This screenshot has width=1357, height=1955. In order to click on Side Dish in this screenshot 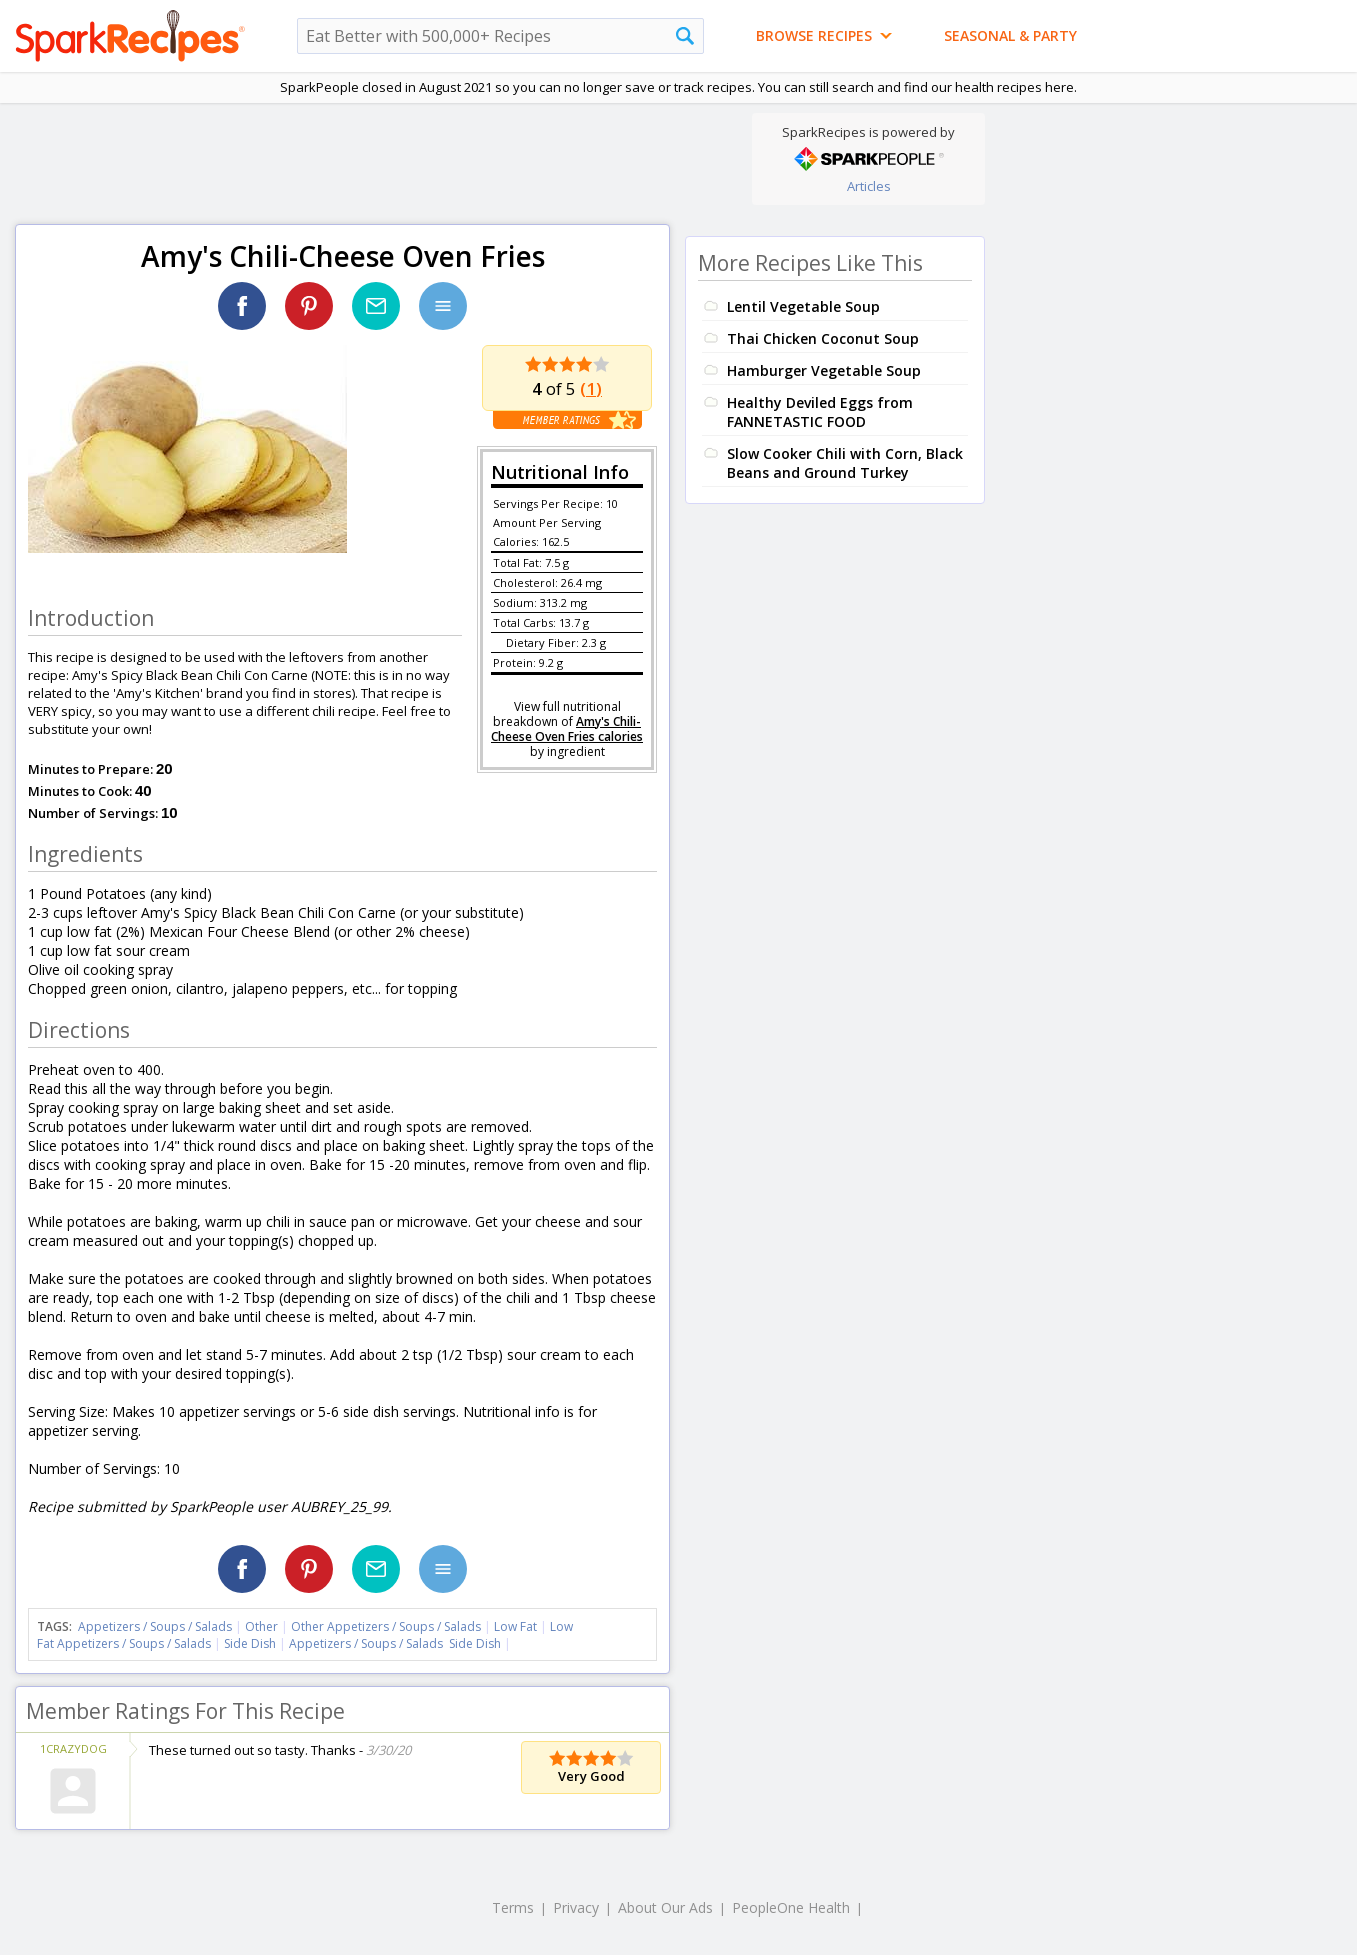, I will do `click(250, 1643)`.